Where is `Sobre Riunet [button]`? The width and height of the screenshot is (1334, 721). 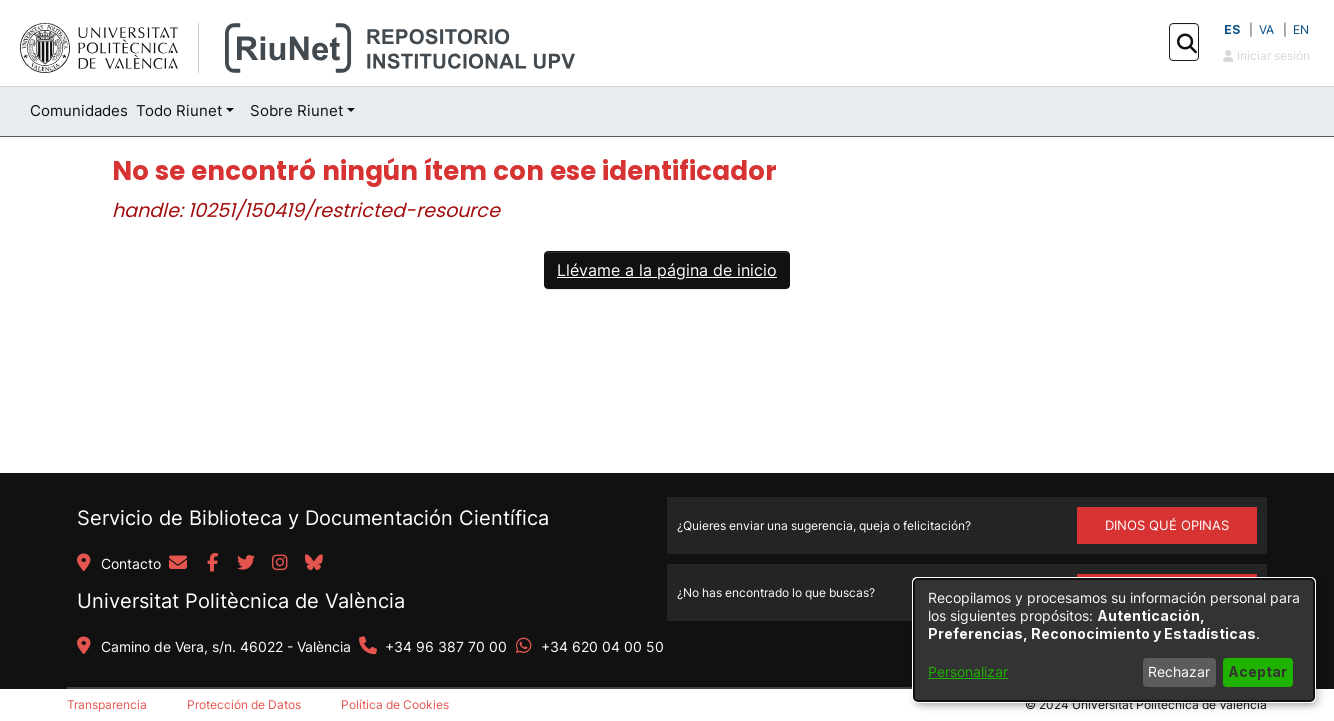 Sobre Riunet [button] is located at coordinates (296, 110).